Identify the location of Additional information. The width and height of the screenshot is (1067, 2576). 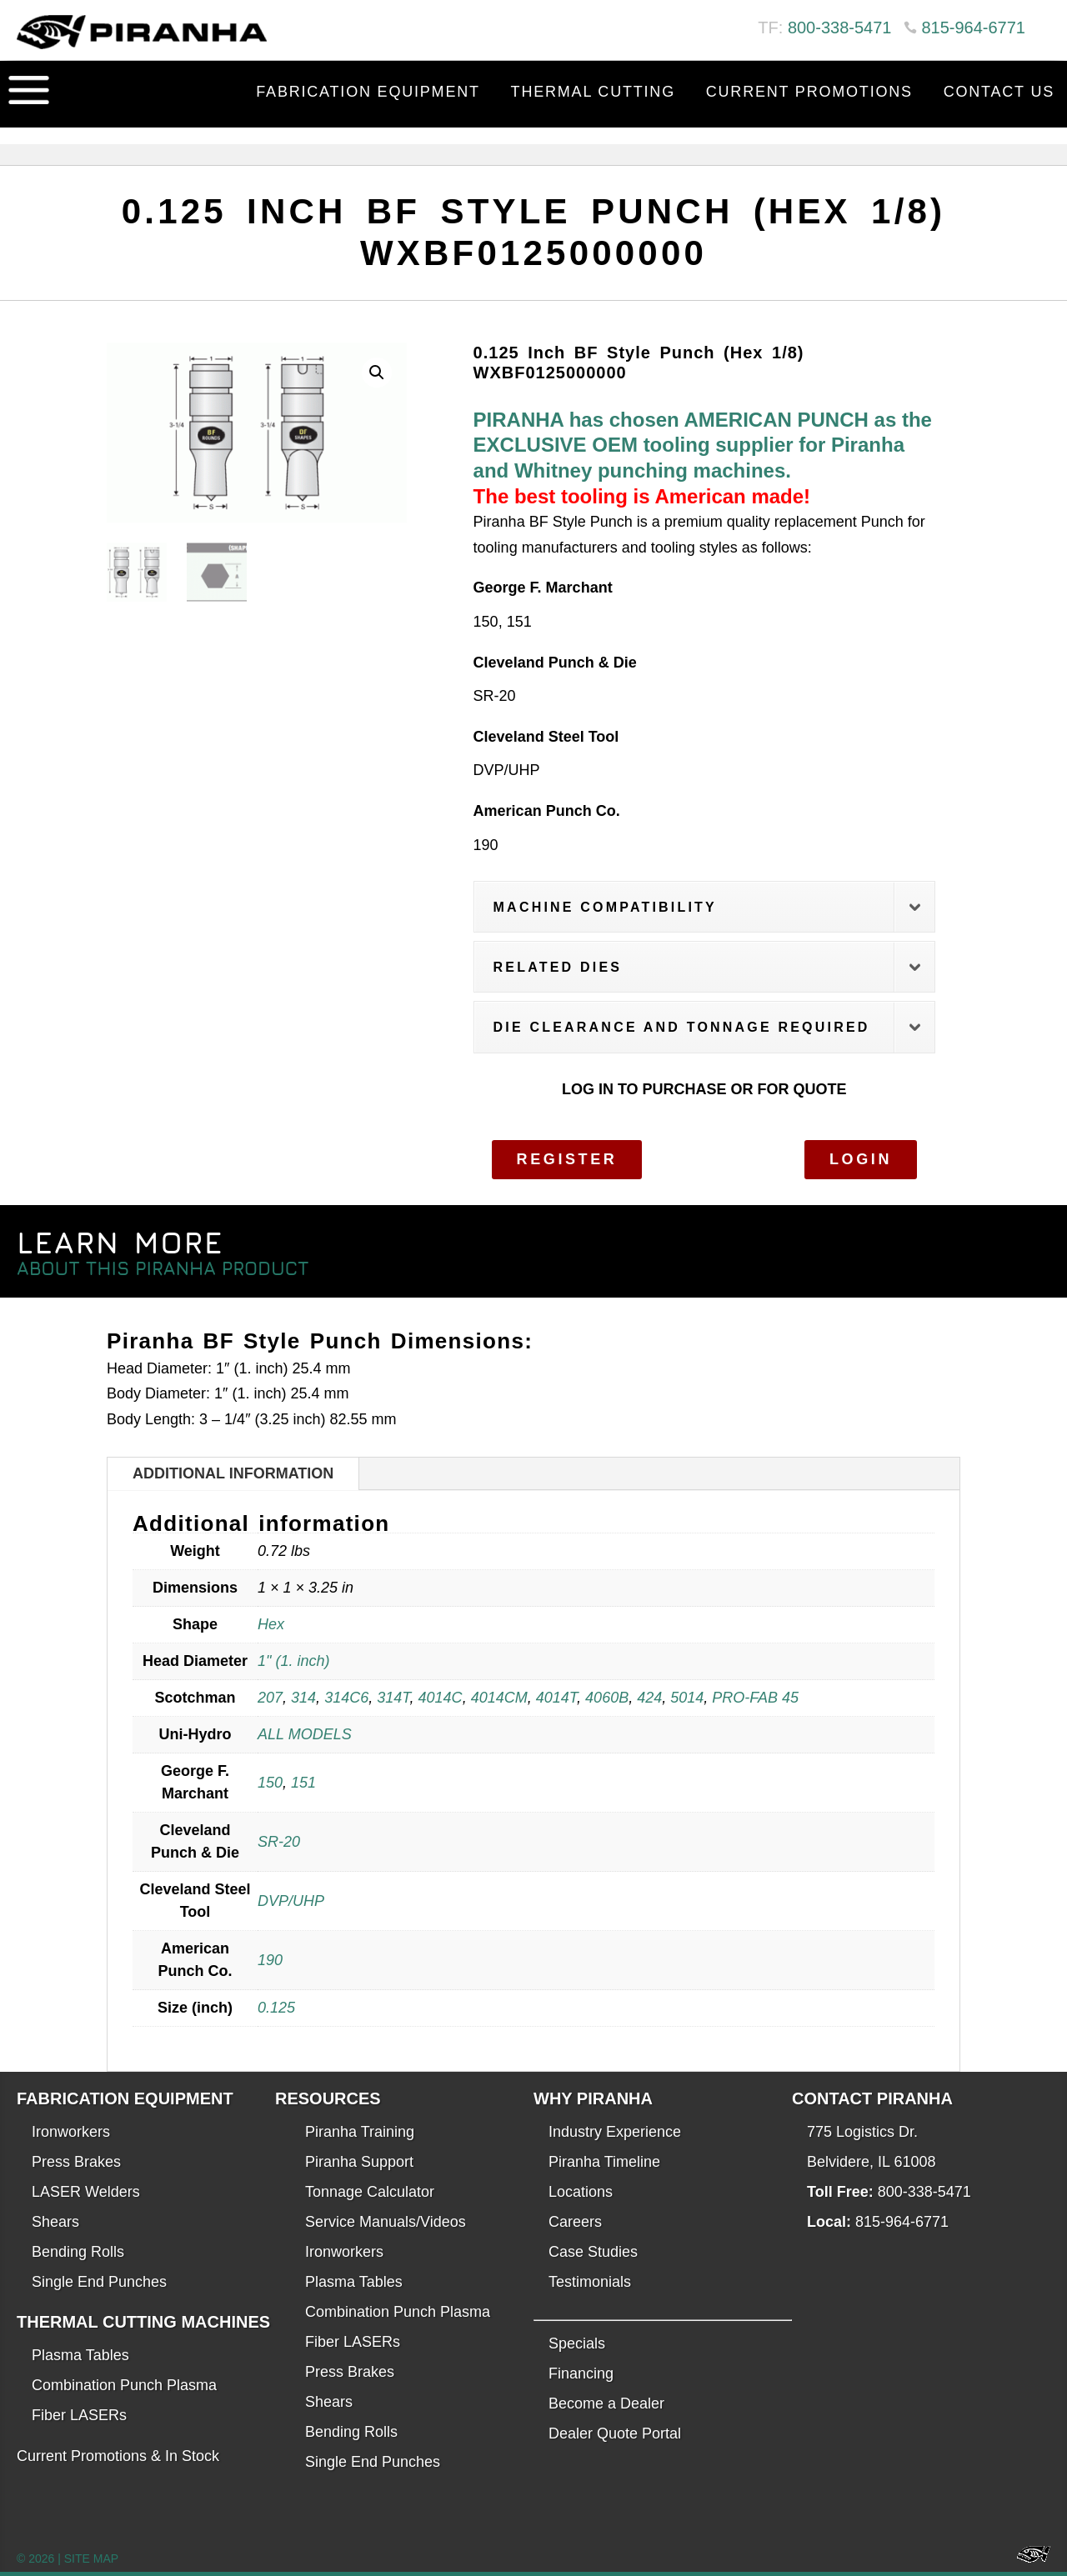
(233, 1473).